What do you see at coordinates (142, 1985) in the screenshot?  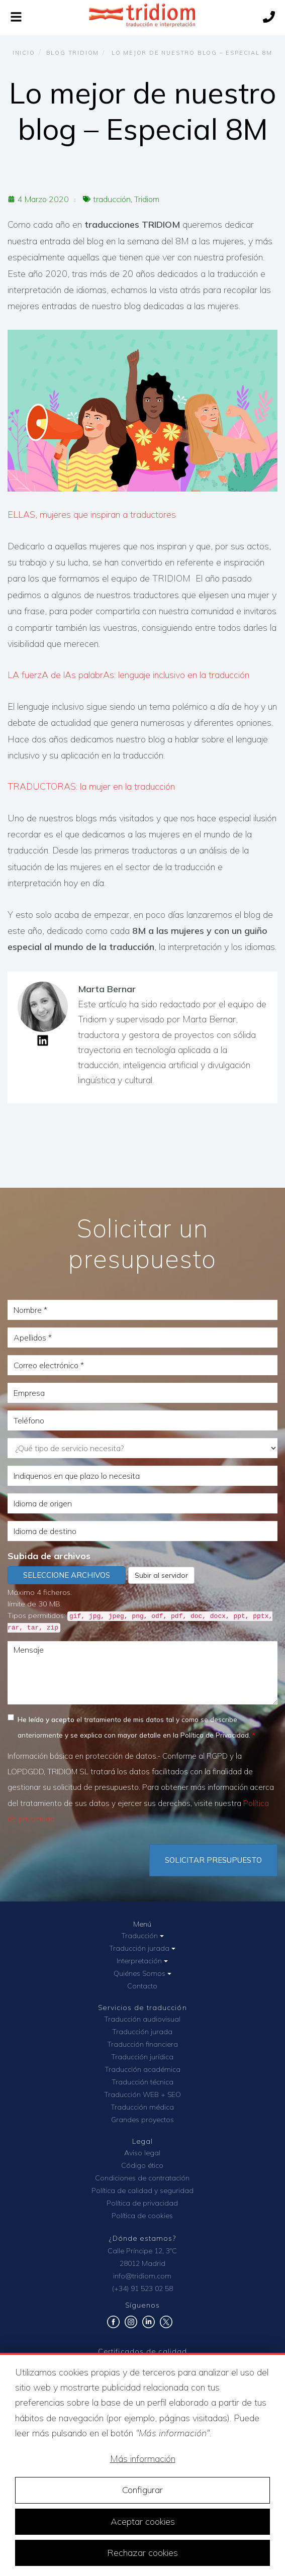 I see `Contacto` at bounding box center [142, 1985].